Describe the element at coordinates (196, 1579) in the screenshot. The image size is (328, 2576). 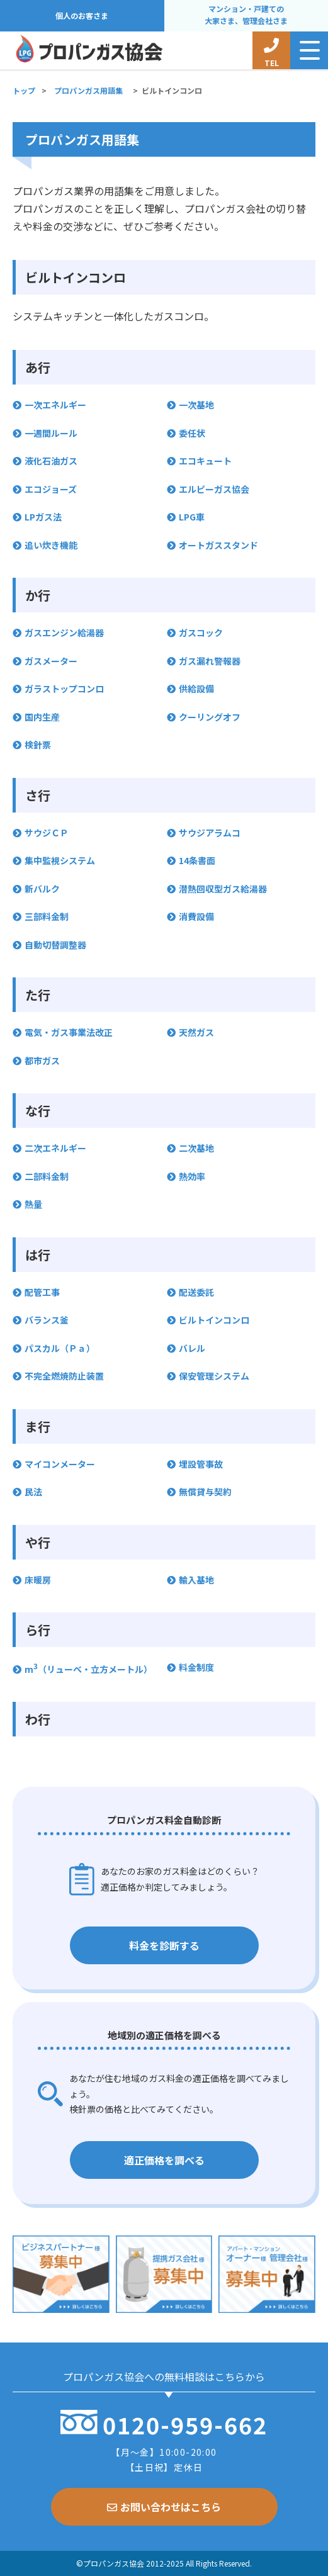
I see `輸入基地` at that location.